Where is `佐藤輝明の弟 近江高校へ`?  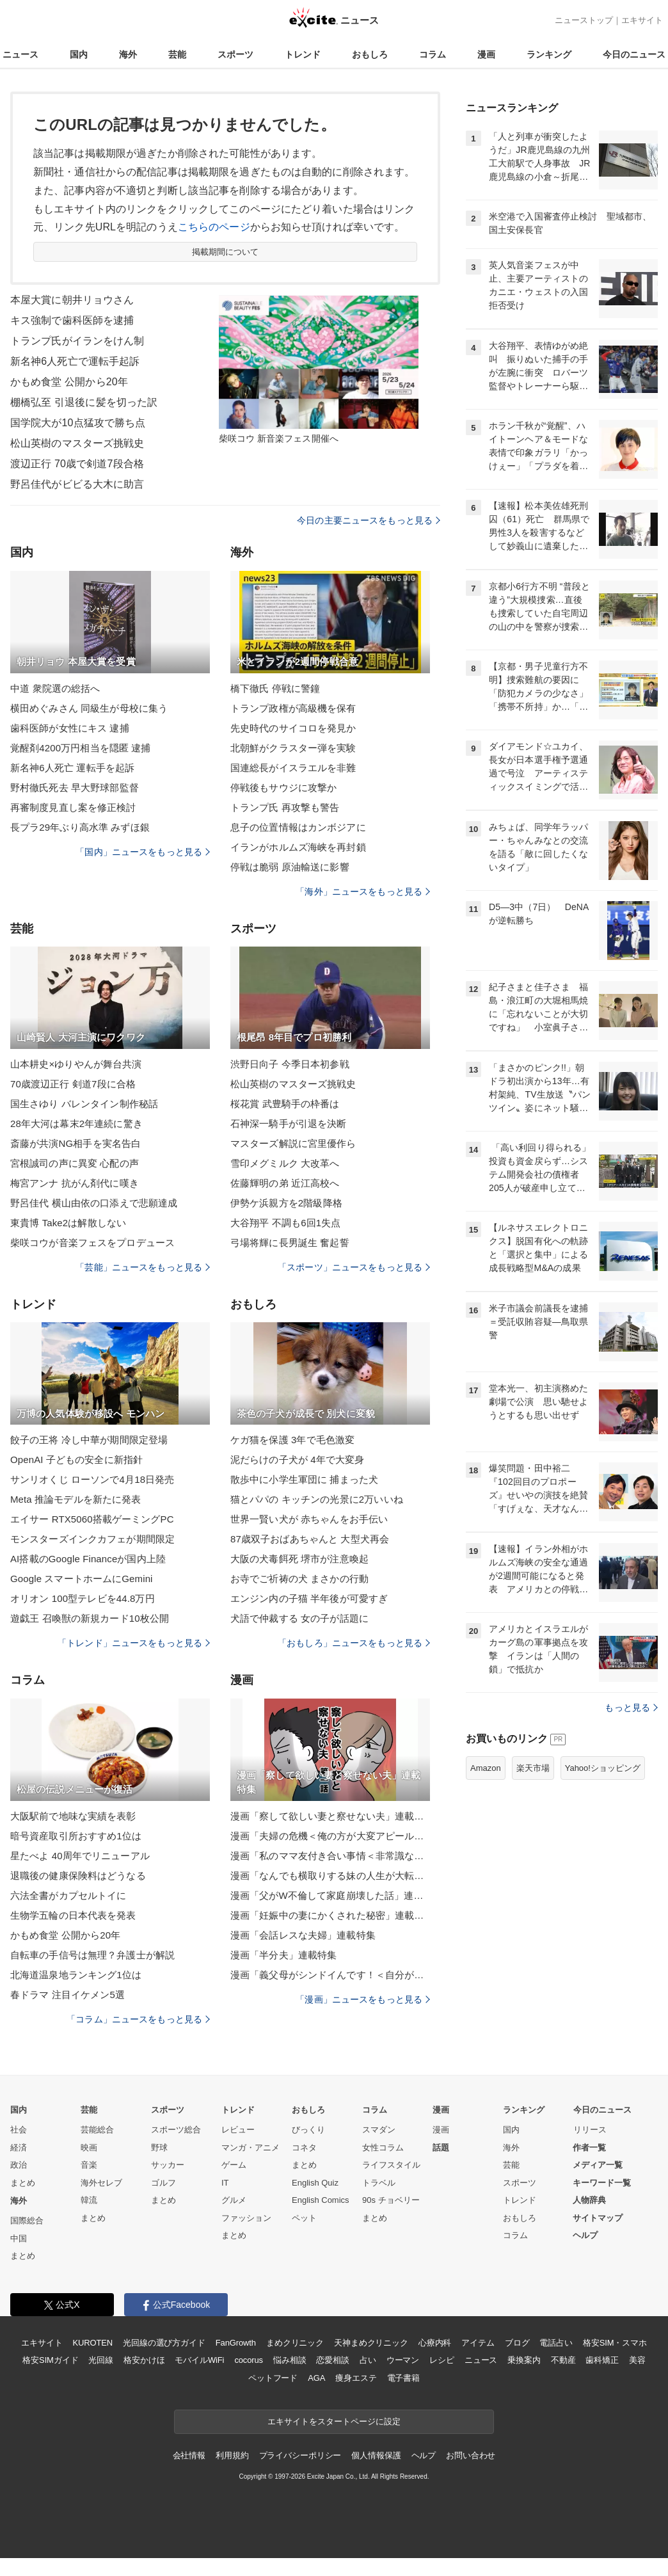
佐藤輝明の弟 近江高校へ is located at coordinates (285, 1183).